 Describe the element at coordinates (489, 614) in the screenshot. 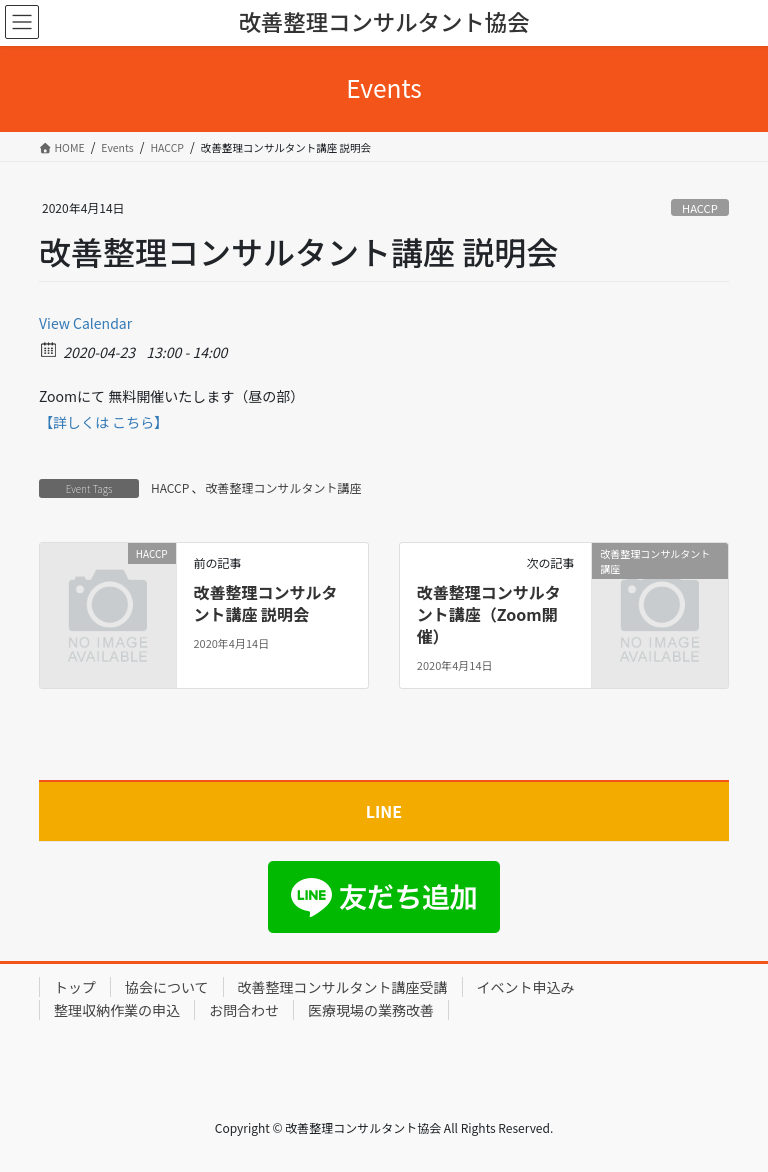

I see `改善整理コンサルタント講座（Zoom開催）` at that location.